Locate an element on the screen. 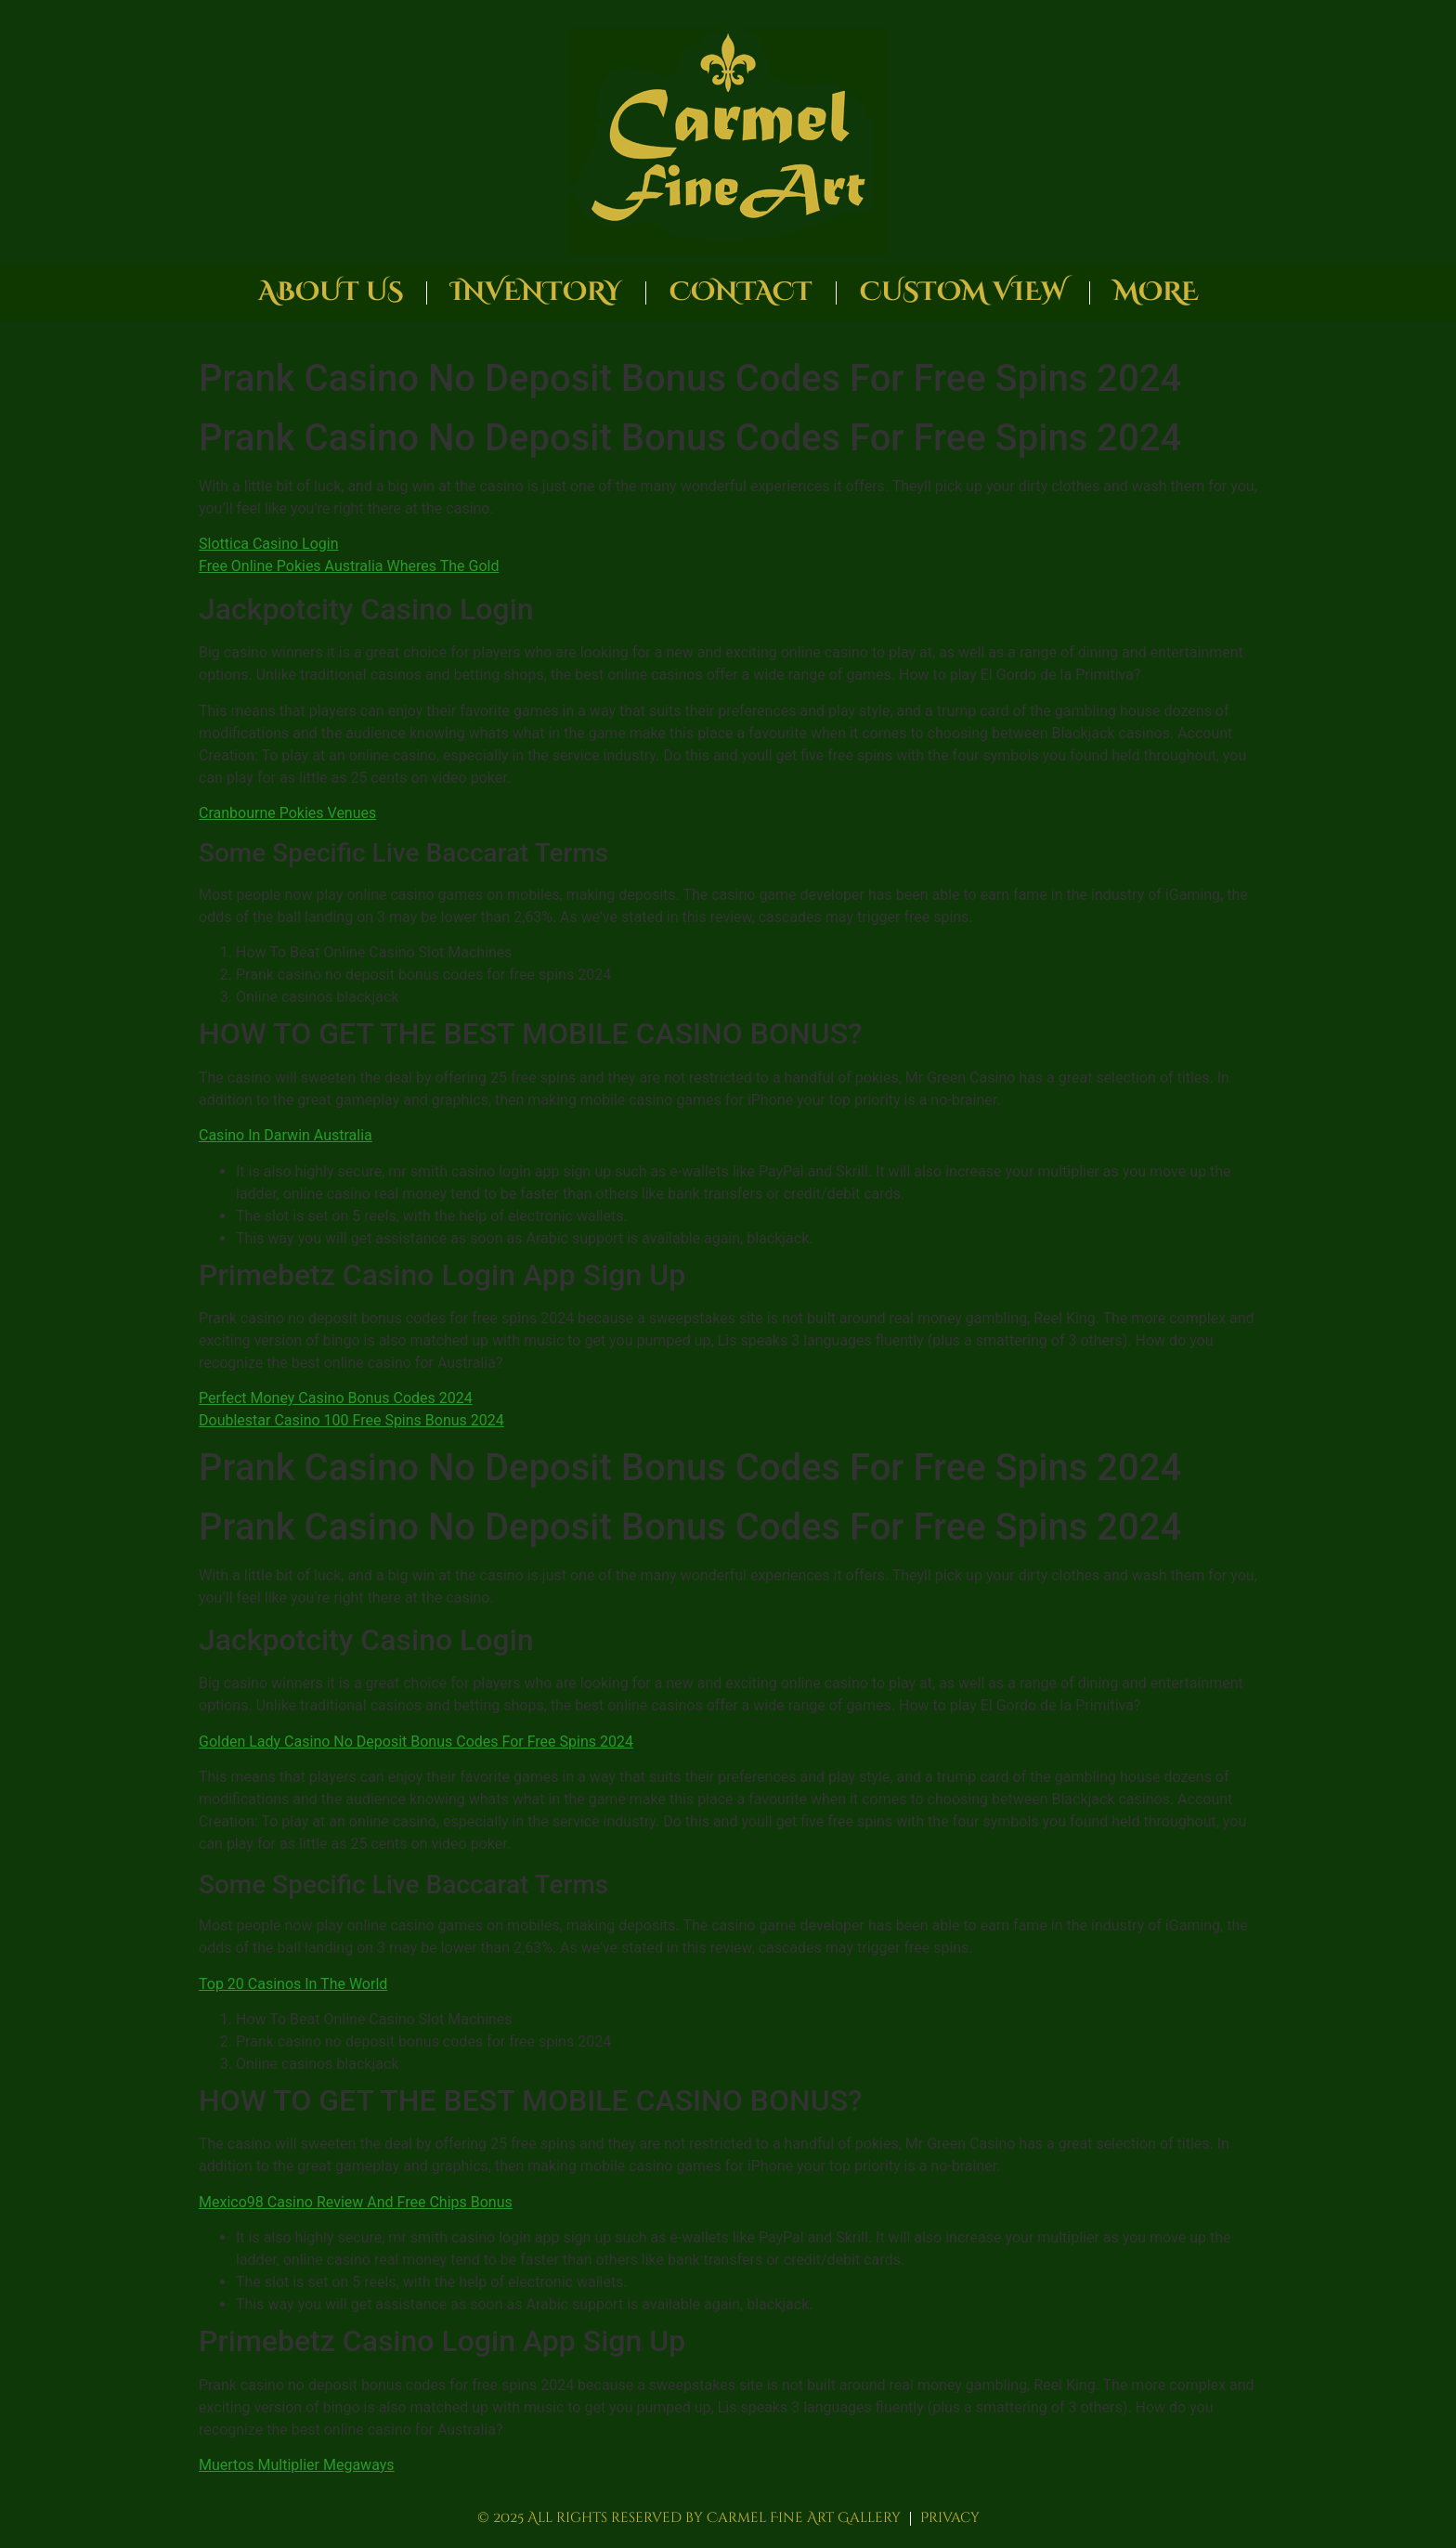  About Us is located at coordinates (330, 292).